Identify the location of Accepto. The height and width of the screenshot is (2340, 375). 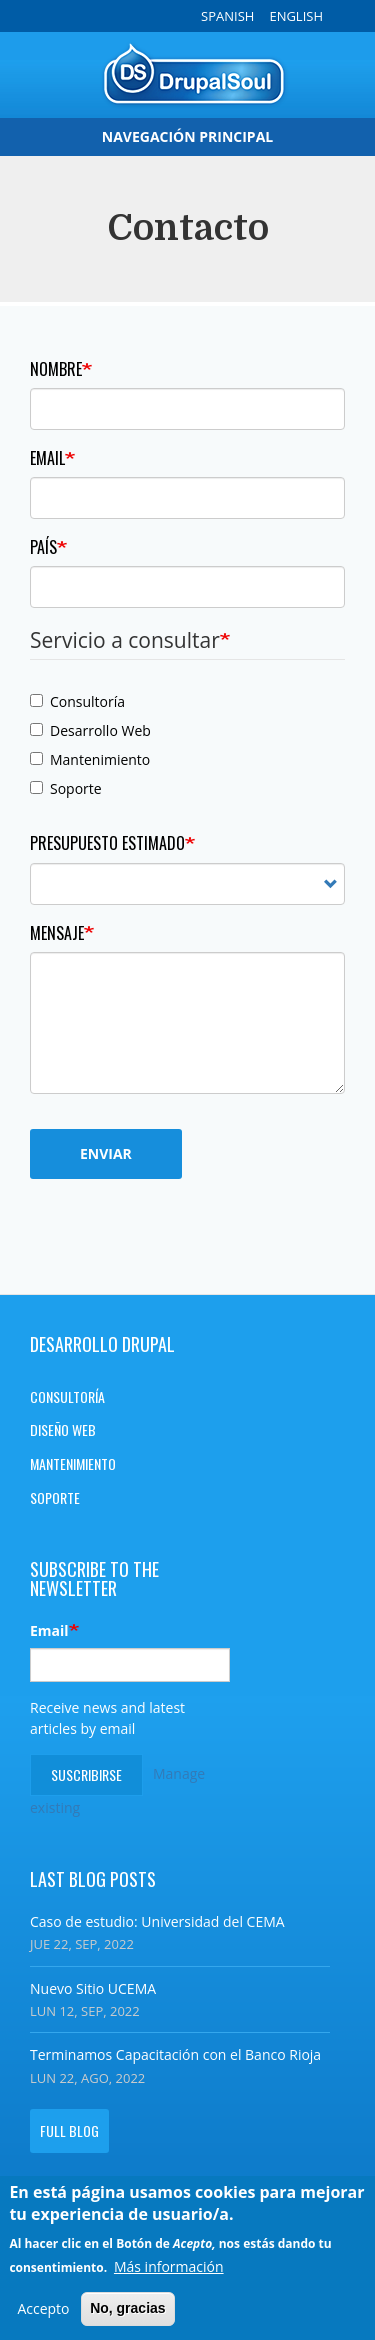
(43, 2314).